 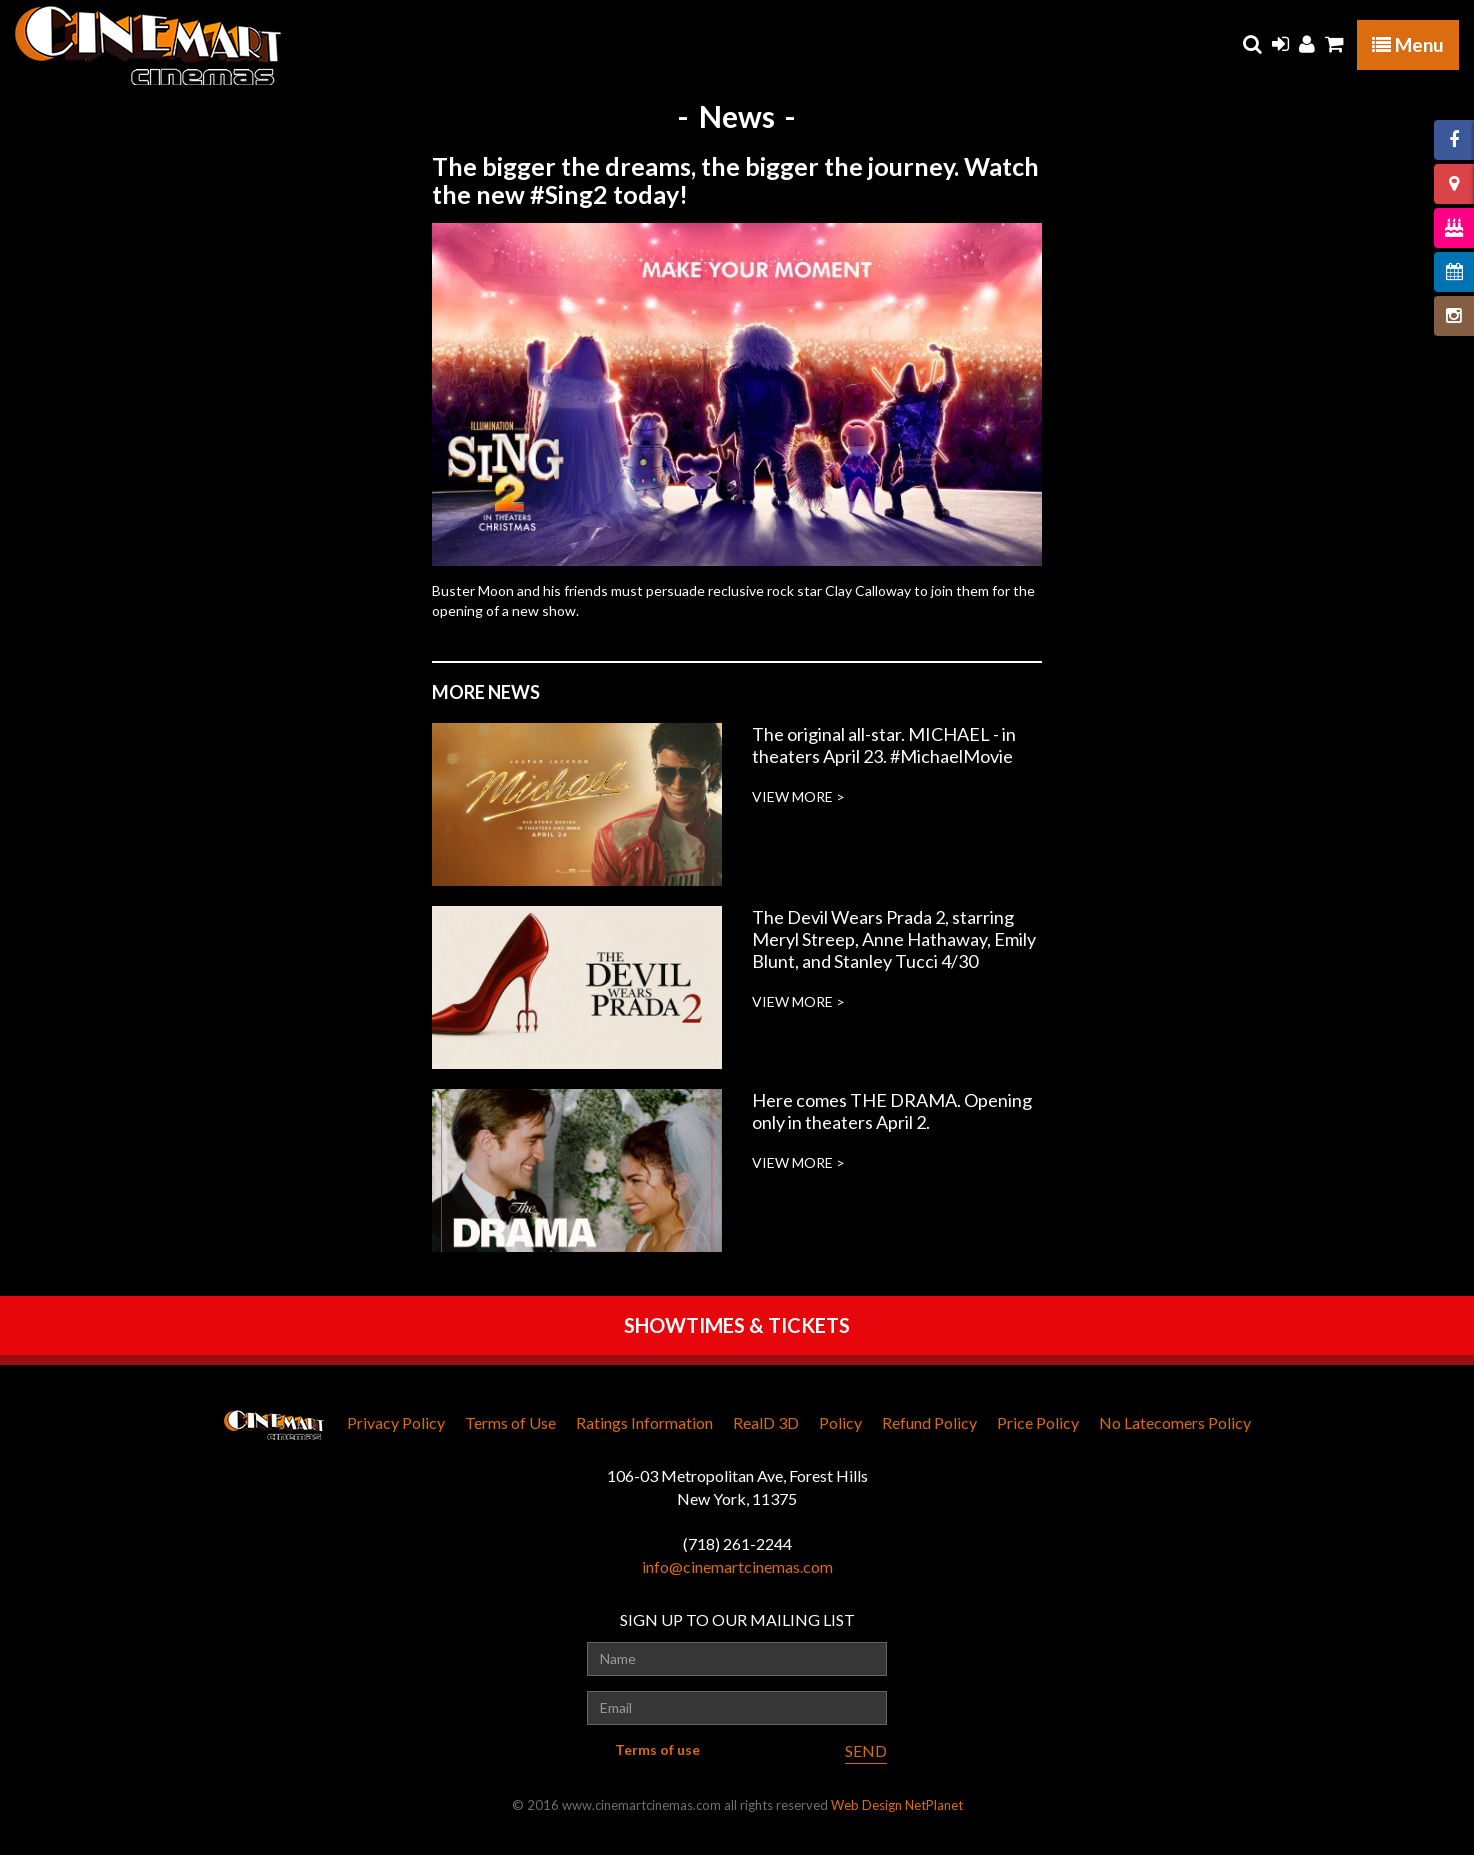 I want to click on VIEW MORE >, so click(x=798, y=796).